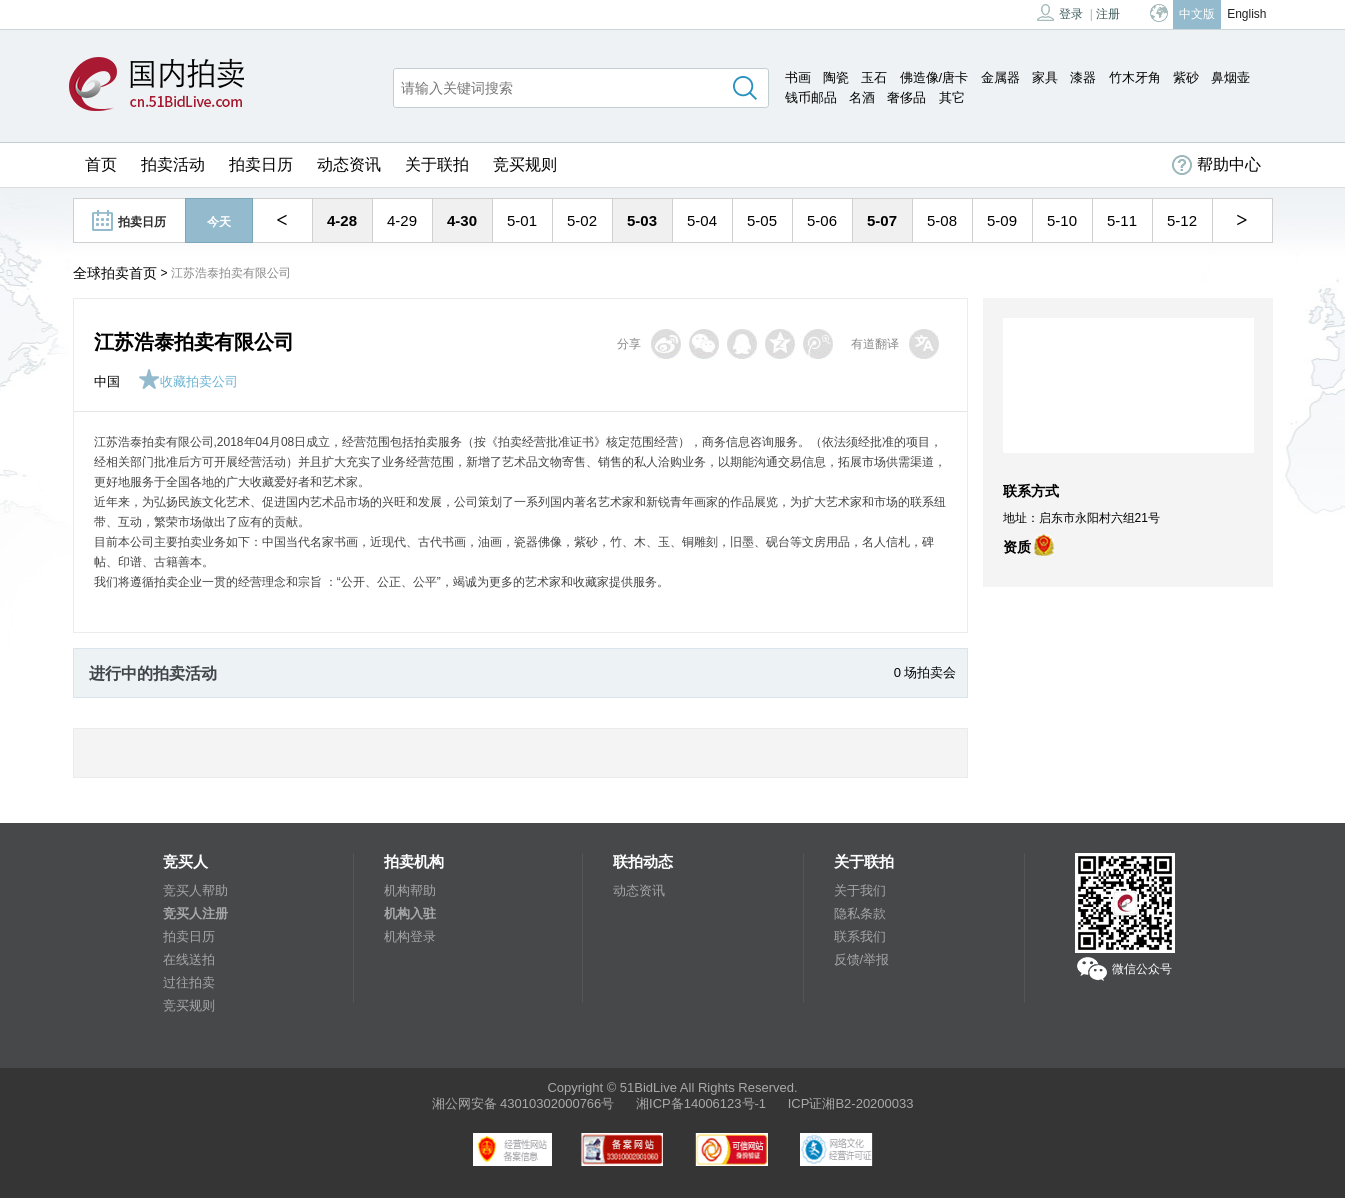 This screenshot has height=1198, width=1345. What do you see at coordinates (874, 77) in the screenshot?
I see `玉石` at bounding box center [874, 77].